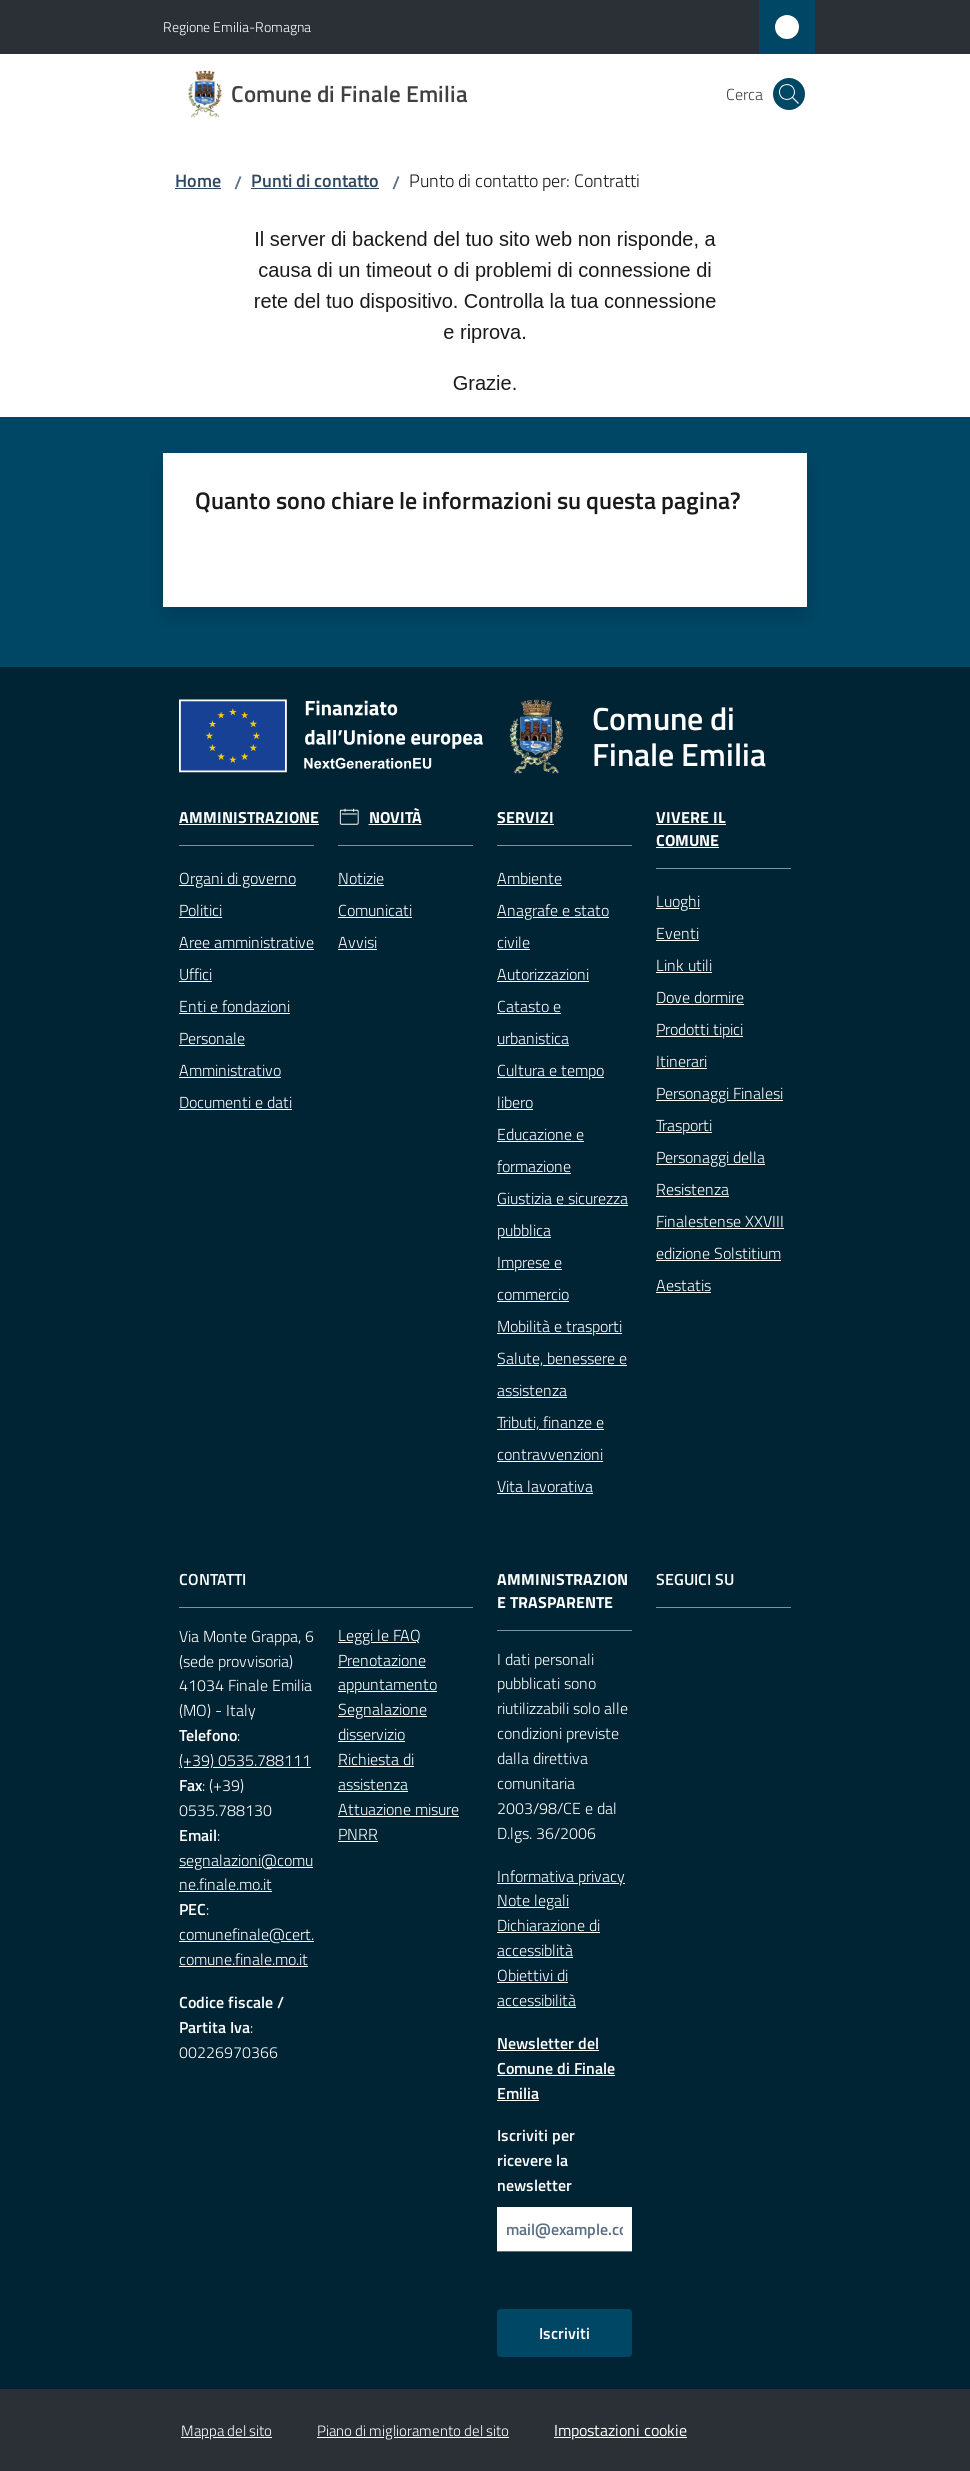 The height and width of the screenshot is (2471, 970). What do you see at coordinates (710, 1173) in the screenshot?
I see `Personaggi della Resistenza` at bounding box center [710, 1173].